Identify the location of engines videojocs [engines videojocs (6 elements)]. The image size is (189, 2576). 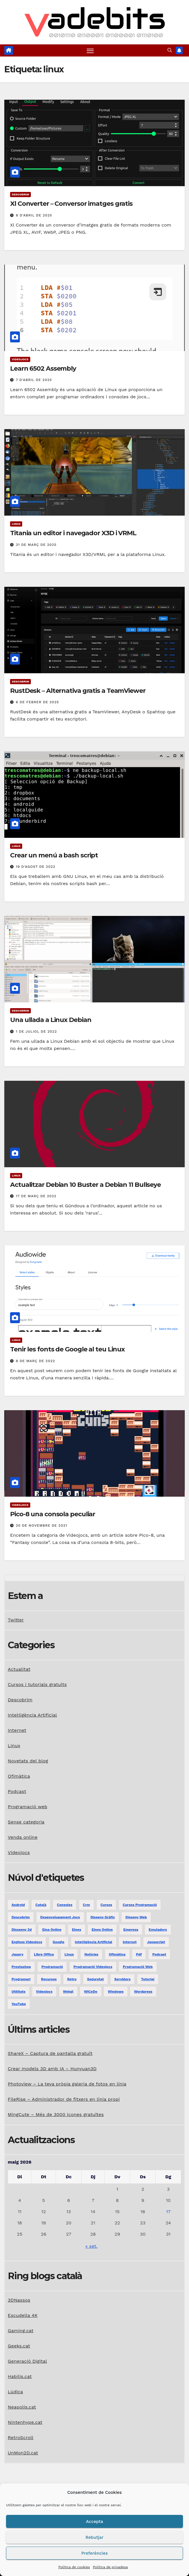
(27, 1942).